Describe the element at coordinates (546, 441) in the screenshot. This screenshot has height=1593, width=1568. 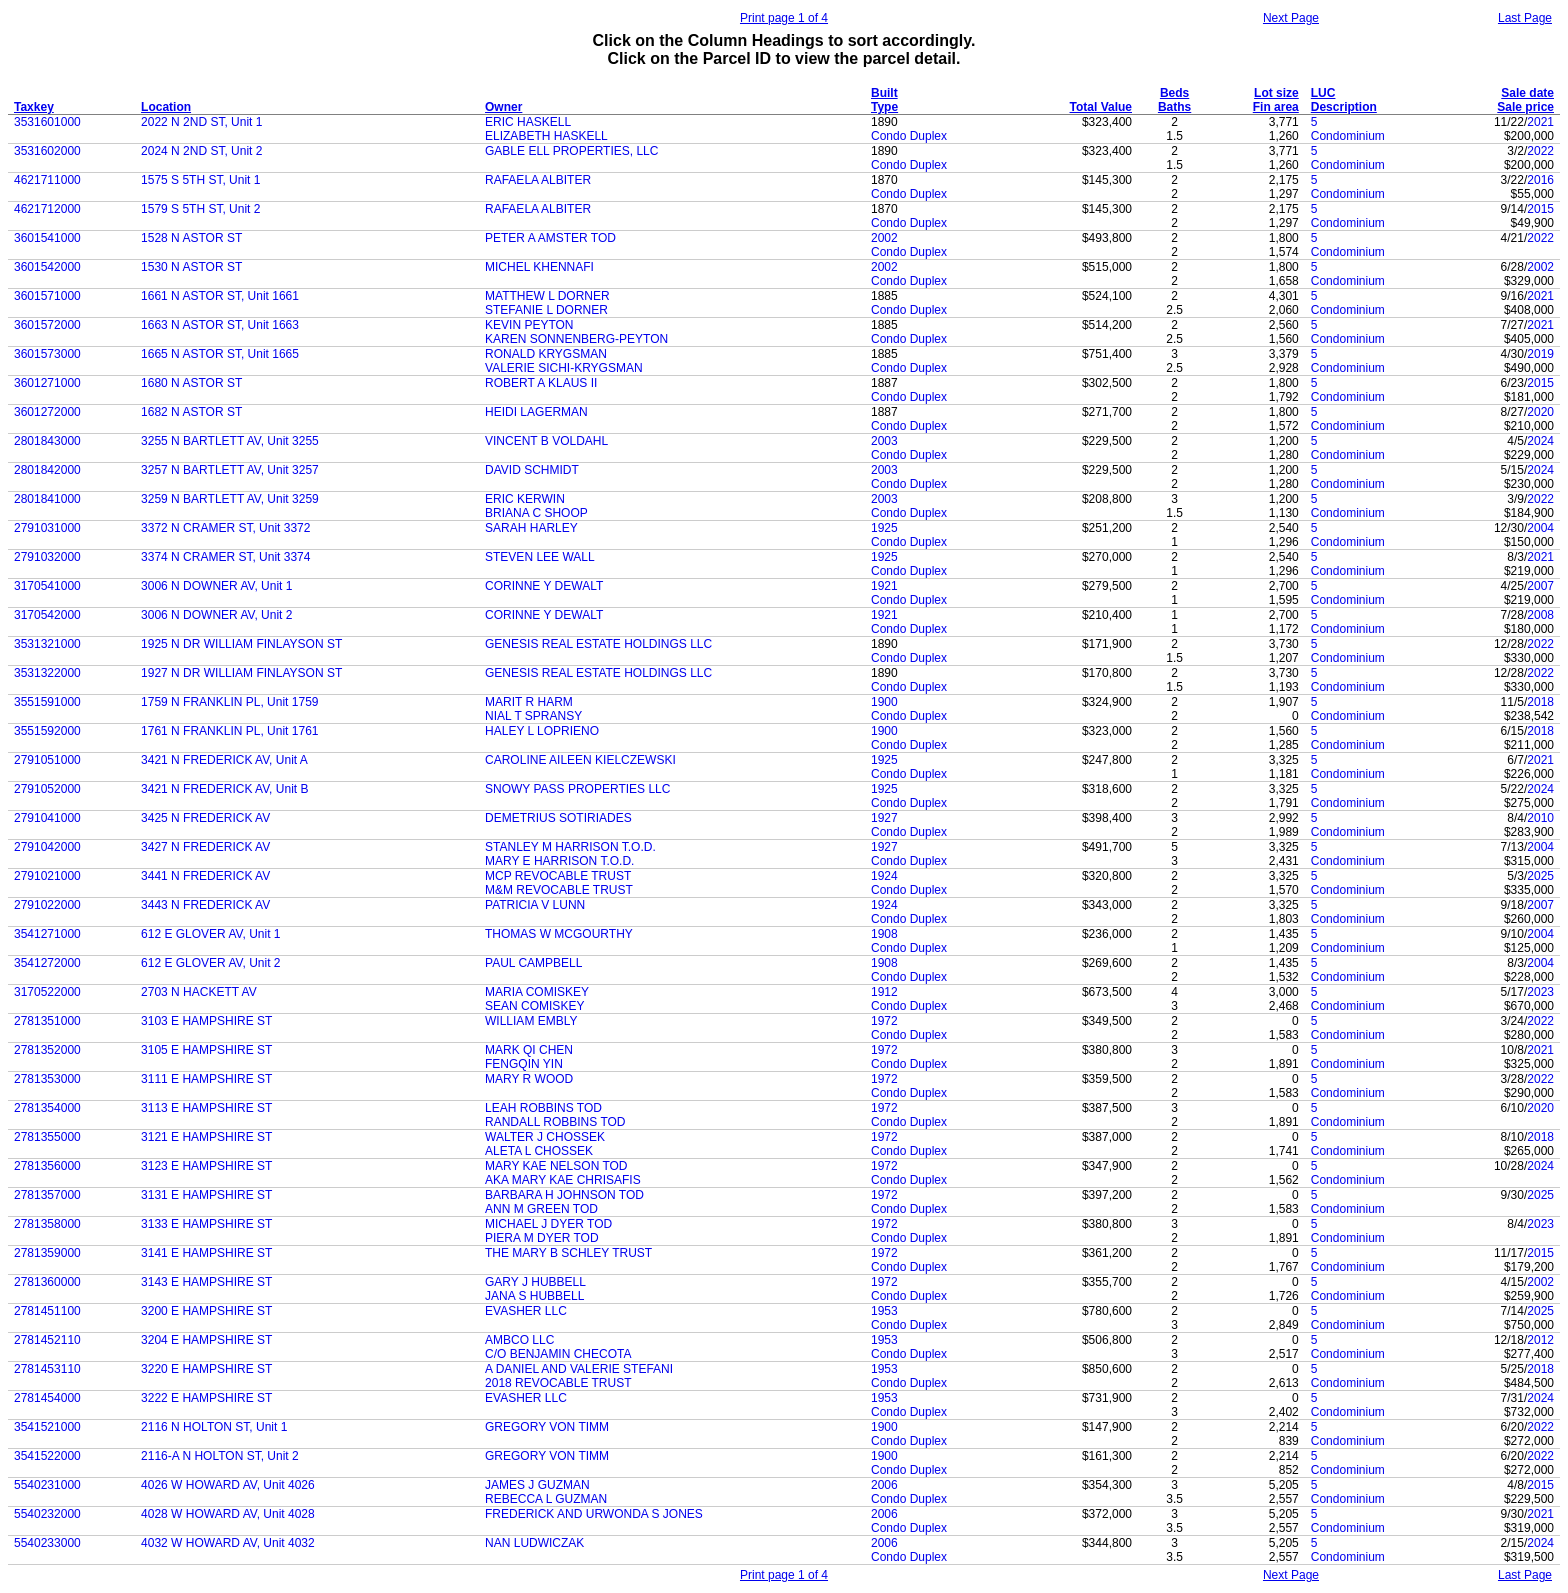
I see `VINCENT B VOLDAHL` at that location.